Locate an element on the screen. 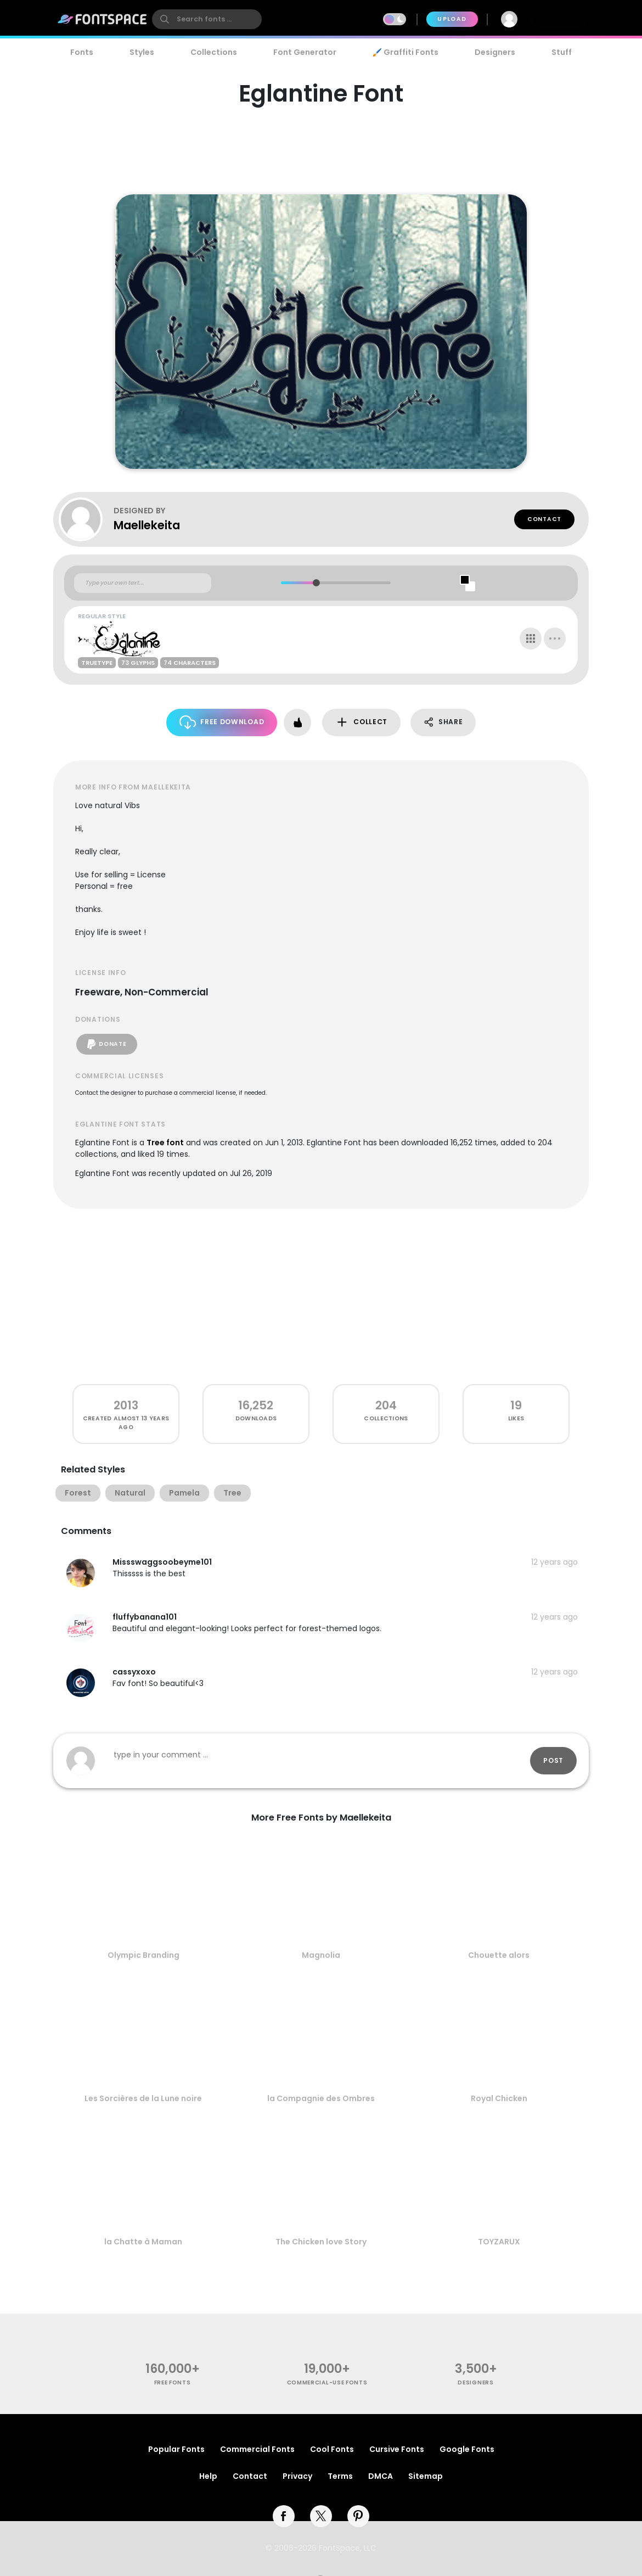 This screenshot has width=642, height=2576. Font Generator is located at coordinates (304, 52).